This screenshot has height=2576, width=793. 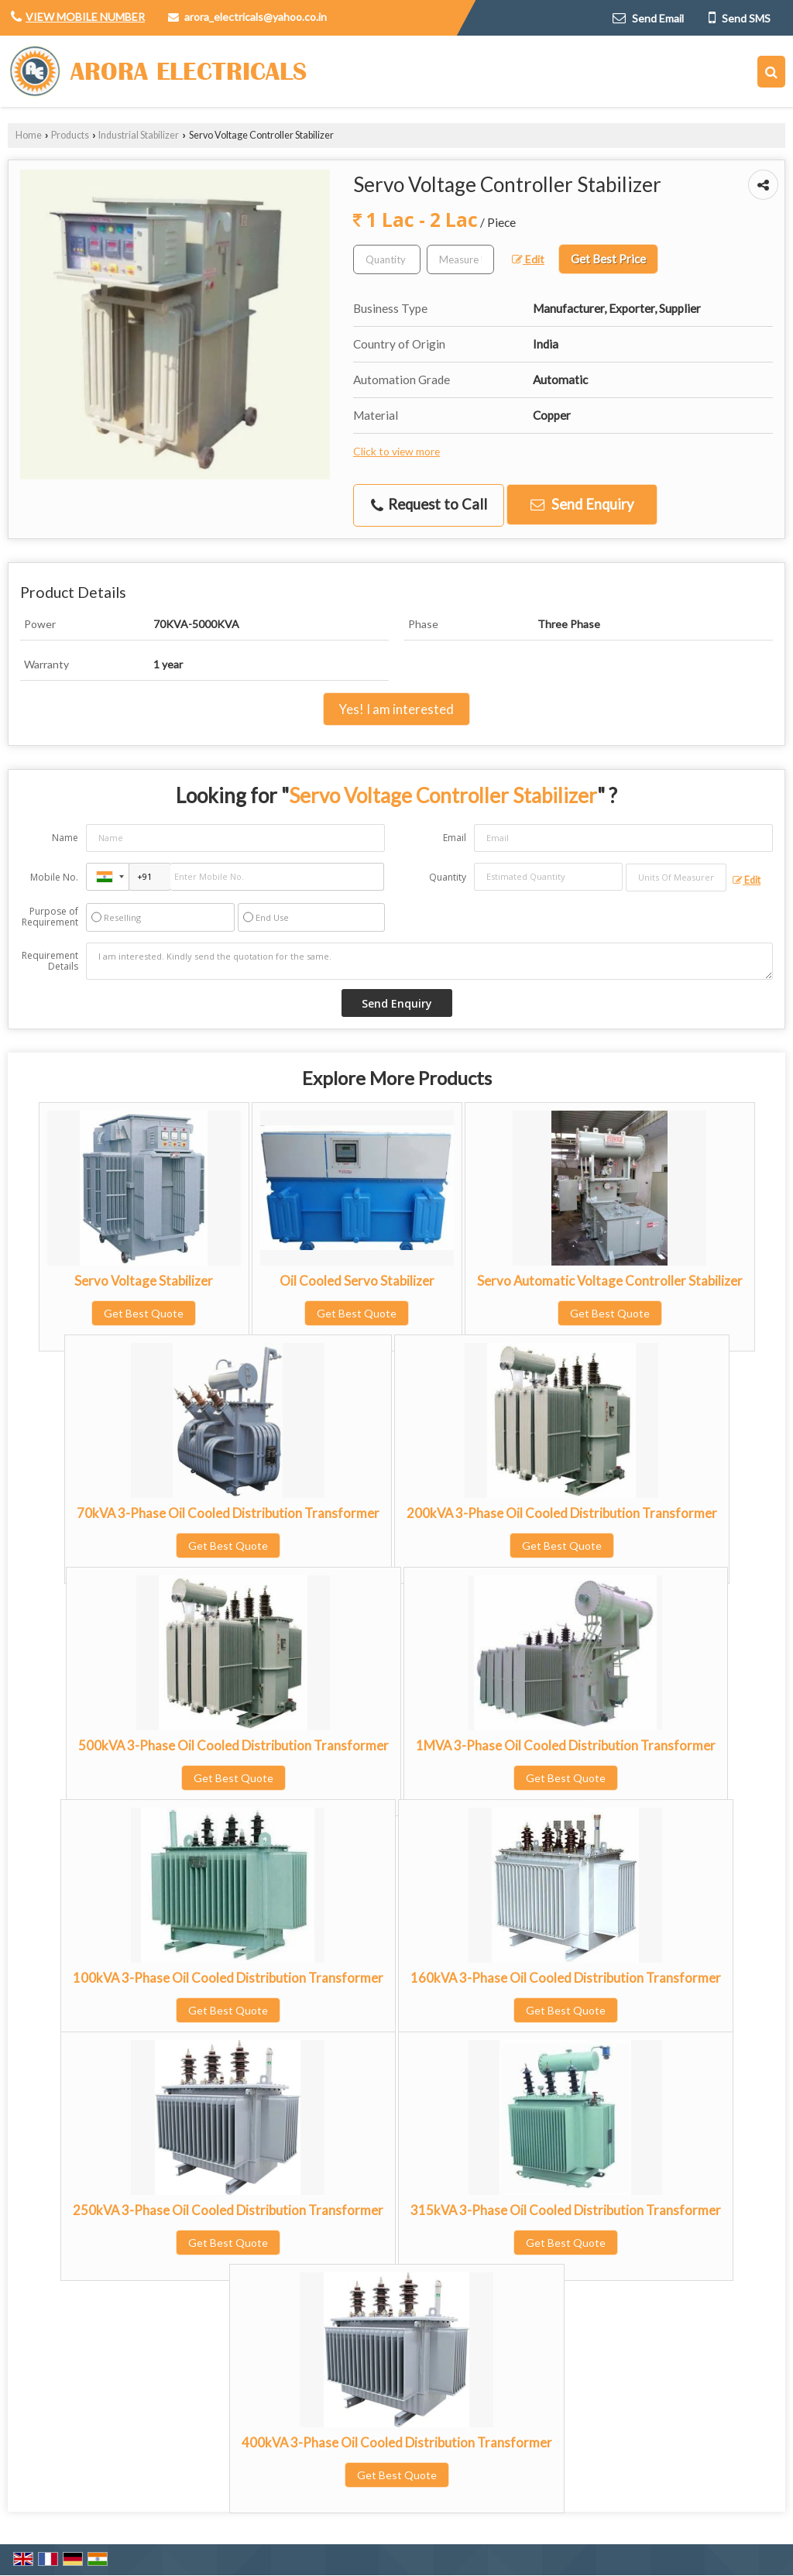 What do you see at coordinates (28, 135) in the screenshot?
I see `Home` at bounding box center [28, 135].